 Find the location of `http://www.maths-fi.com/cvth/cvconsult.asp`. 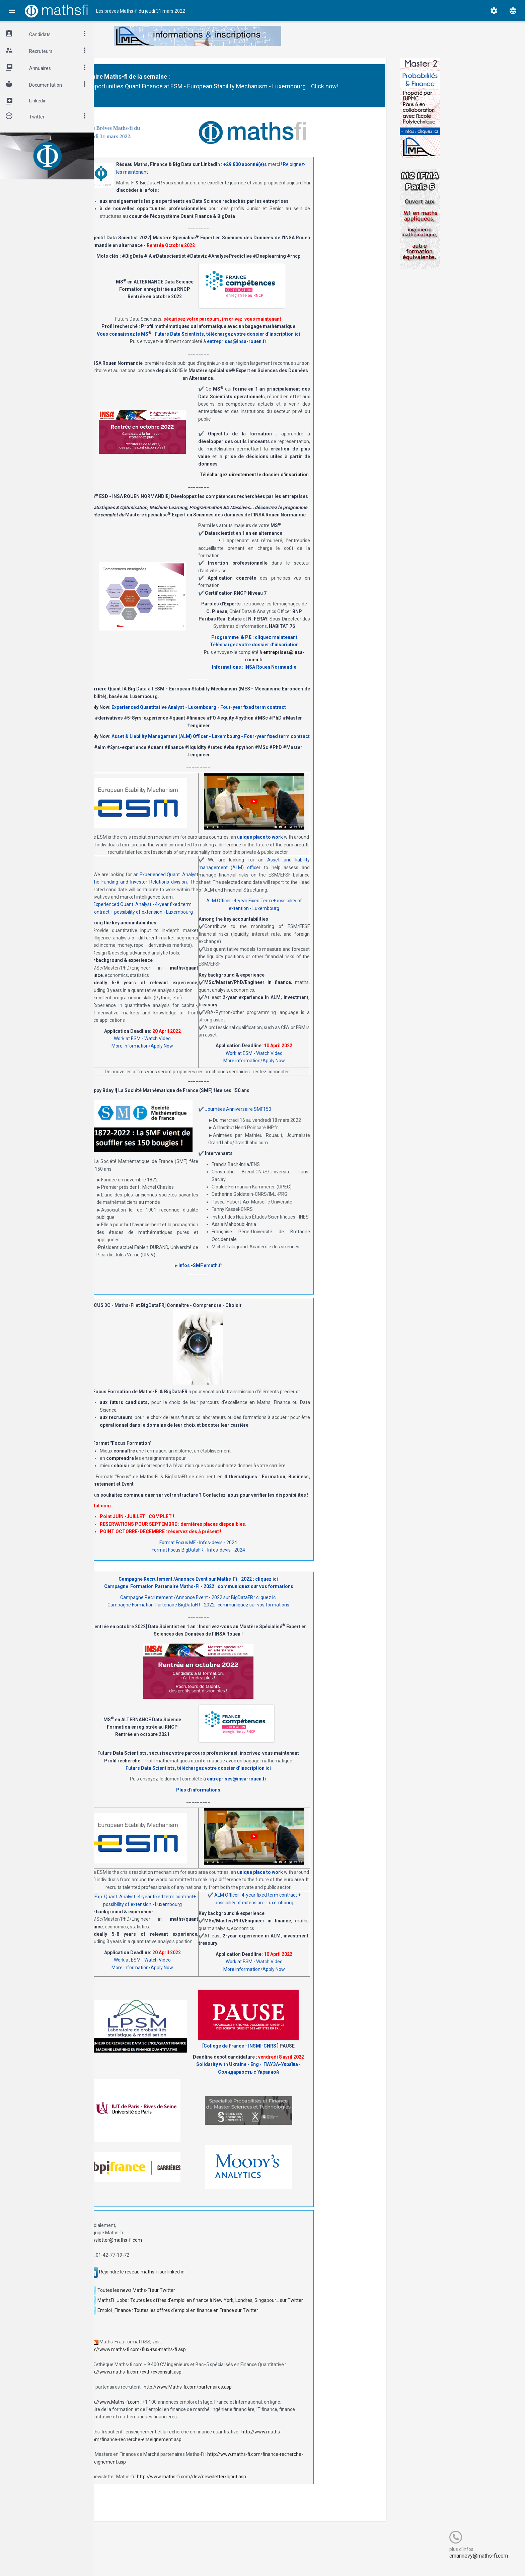

http://www.maths-fi.com/cvth/cvconsult.asp is located at coordinates (193, 2381).